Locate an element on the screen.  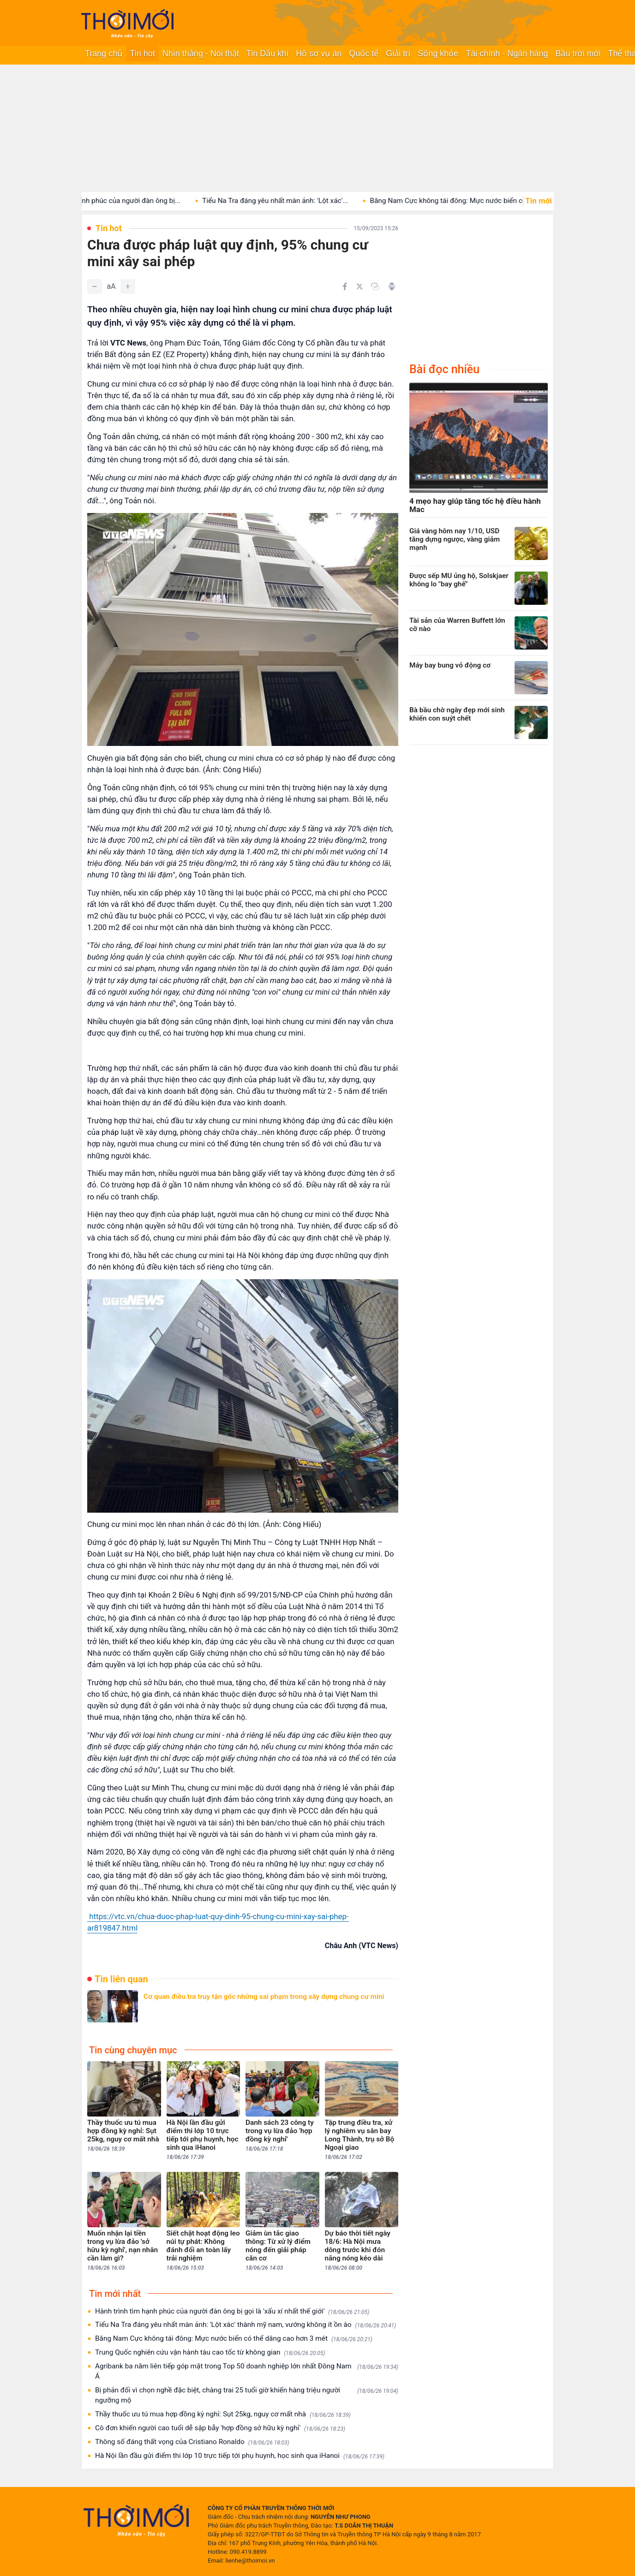
[Tăng] is located at coordinates (127, 286).